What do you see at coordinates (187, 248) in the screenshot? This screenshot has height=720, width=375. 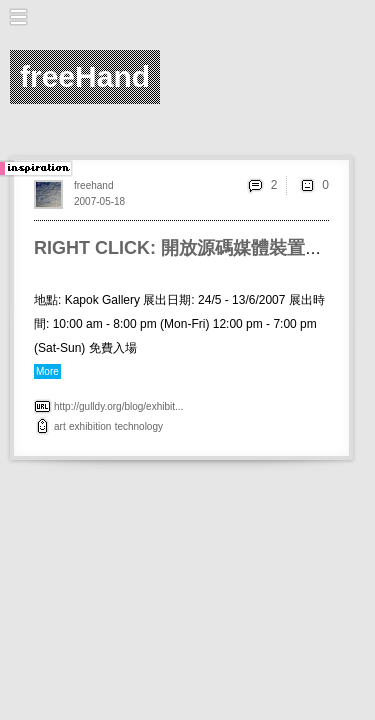 I see `RIGHT CLICK: 開放源碼媒體裝置展覽` at bounding box center [187, 248].